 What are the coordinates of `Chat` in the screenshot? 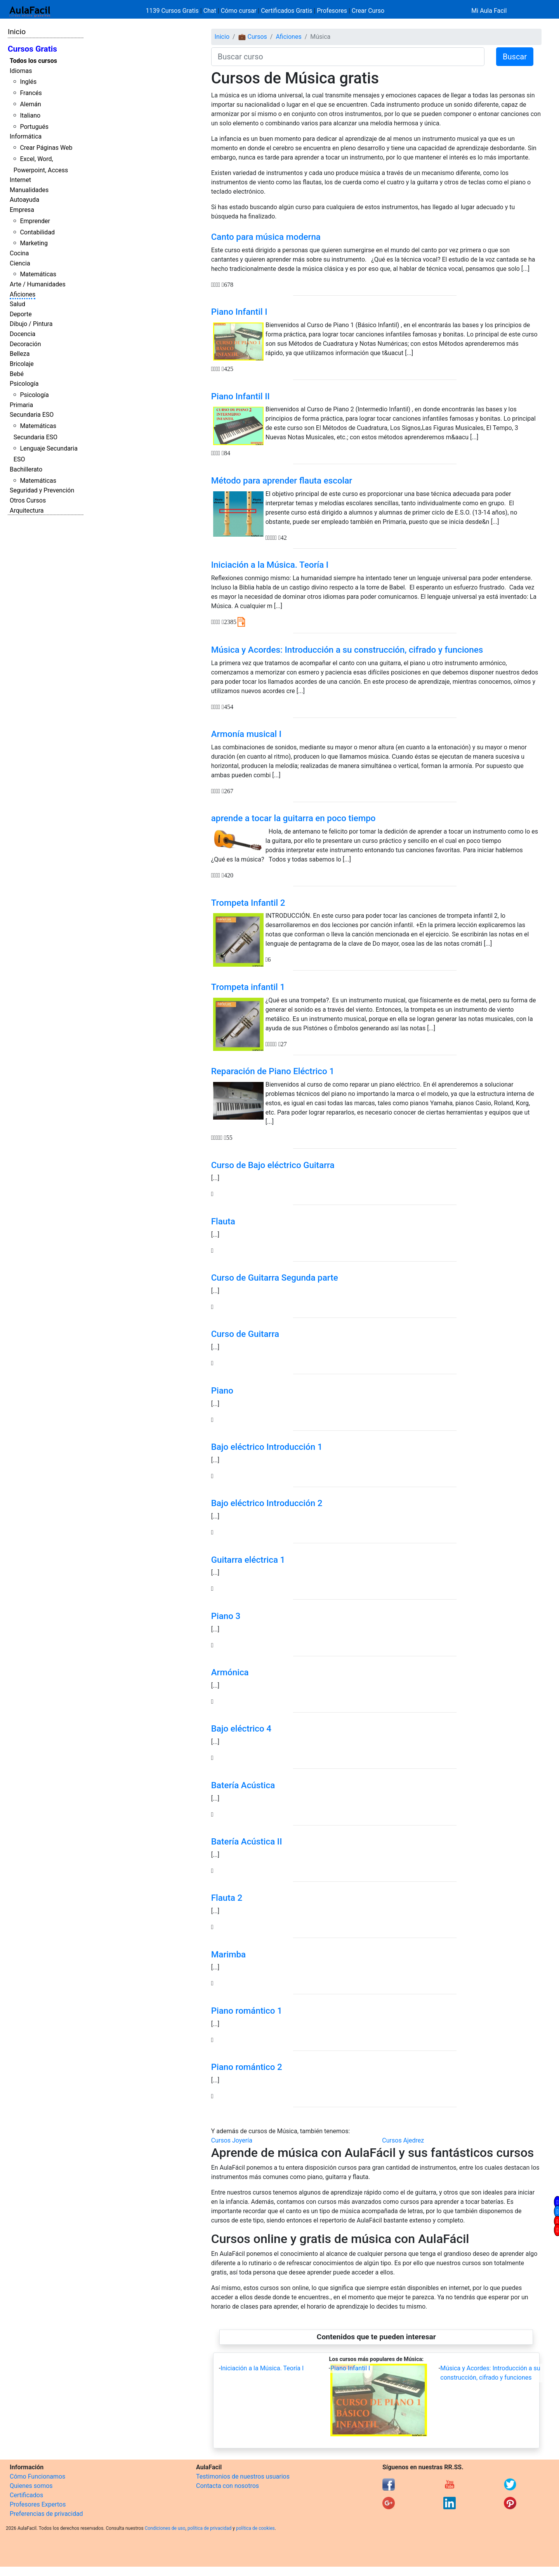 It's located at (209, 10).